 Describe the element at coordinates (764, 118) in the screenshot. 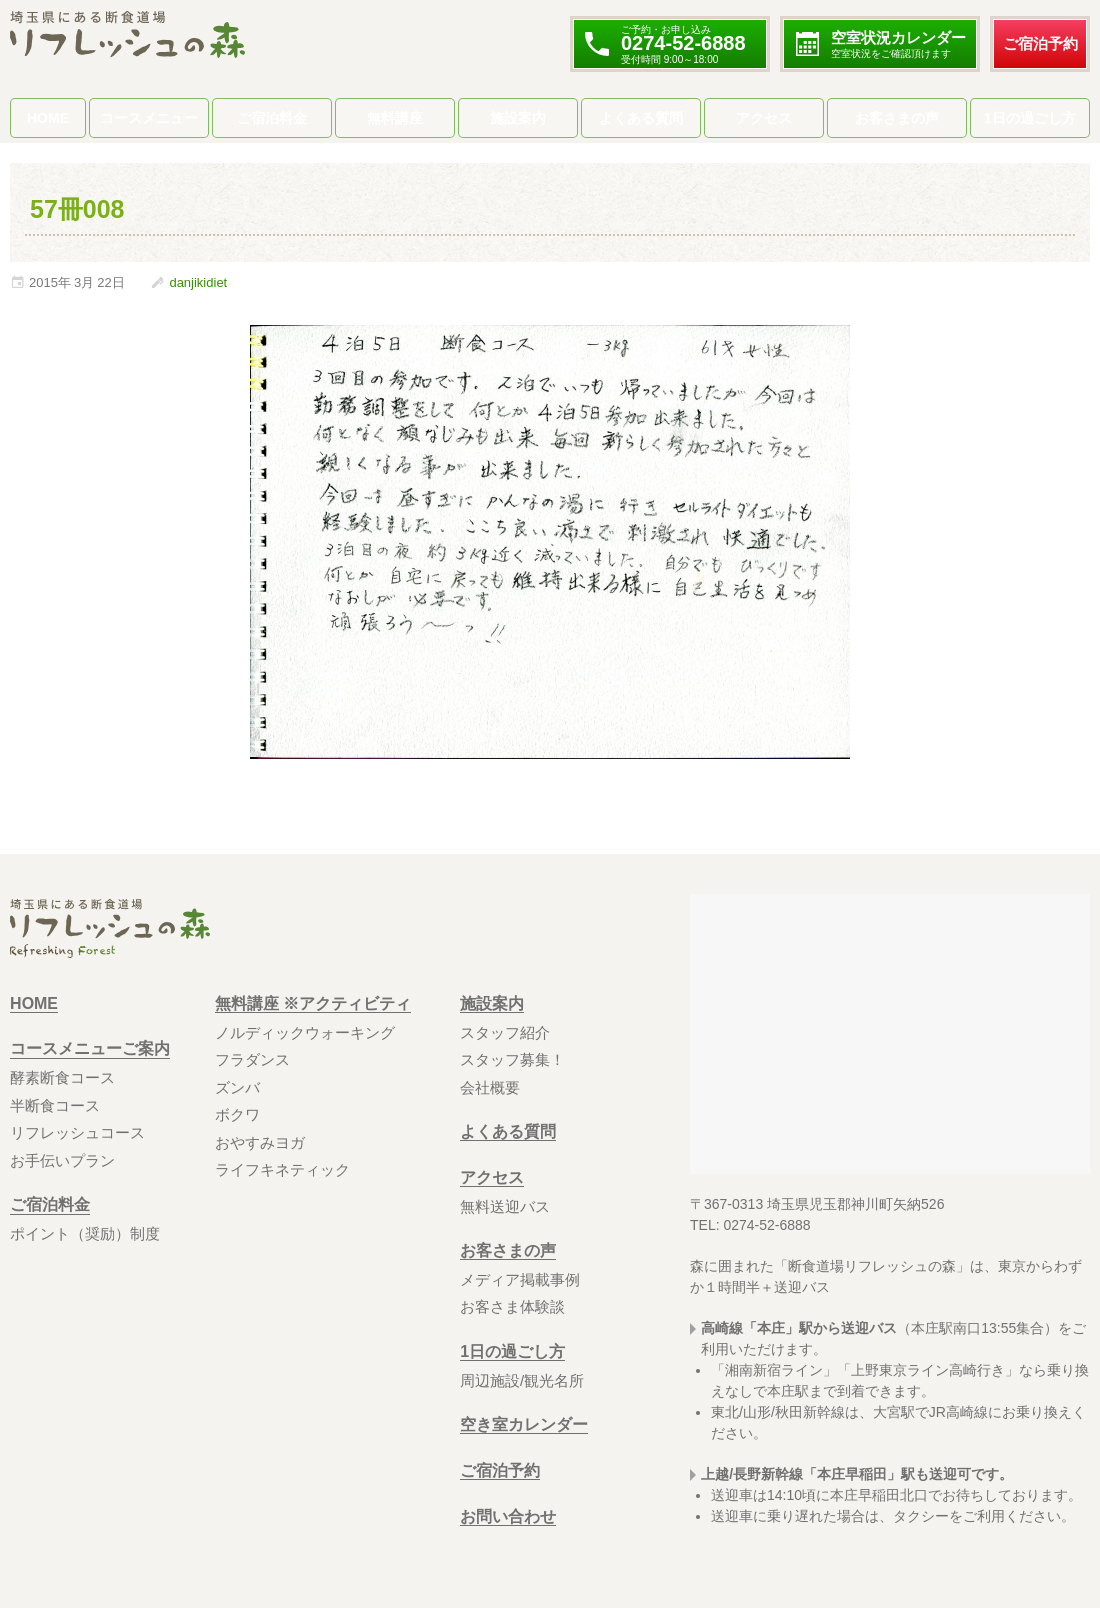

I see `アクセス` at that location.